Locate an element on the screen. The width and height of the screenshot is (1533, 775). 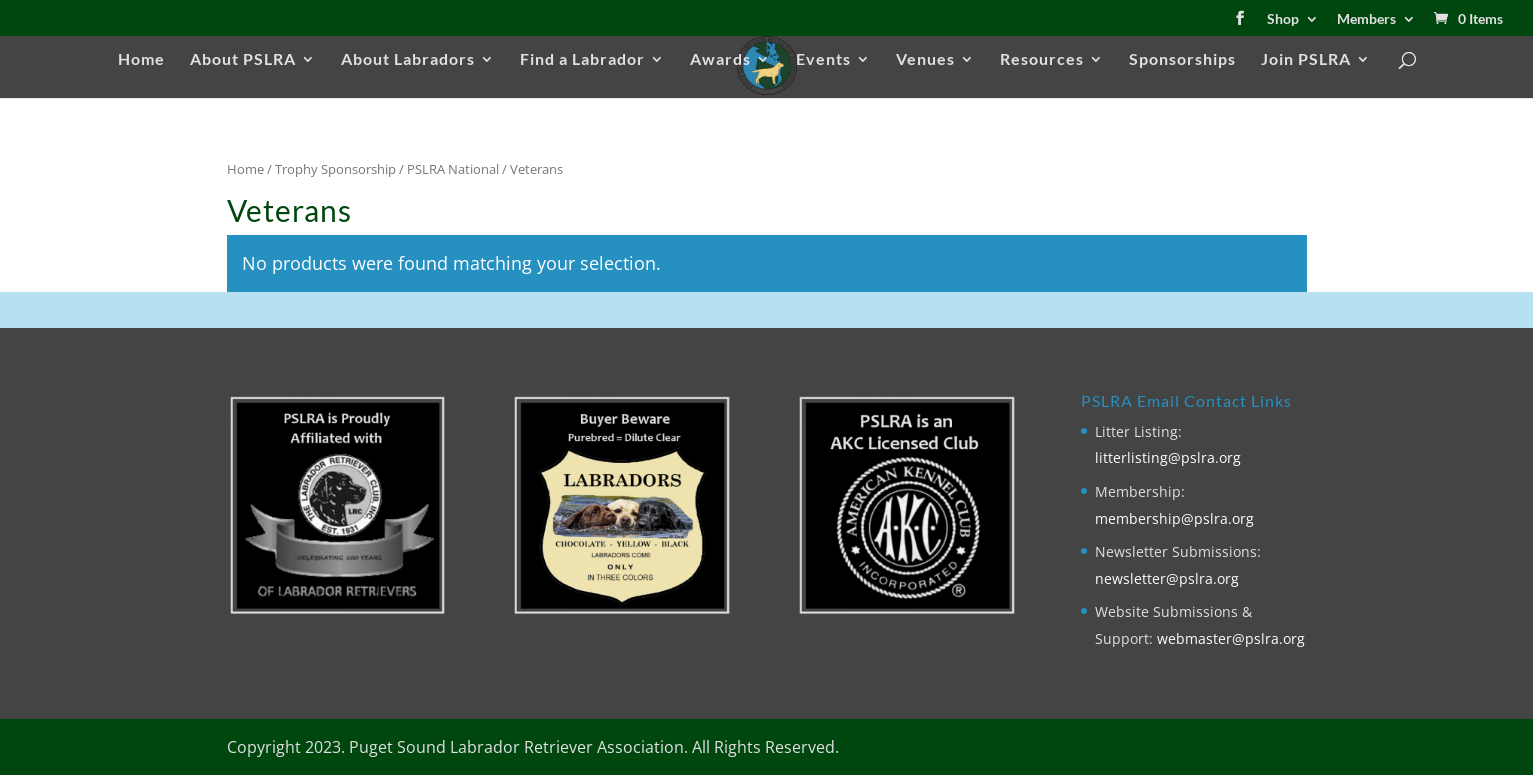
Trophy Sponsorship is located at coordinates (335, 169).